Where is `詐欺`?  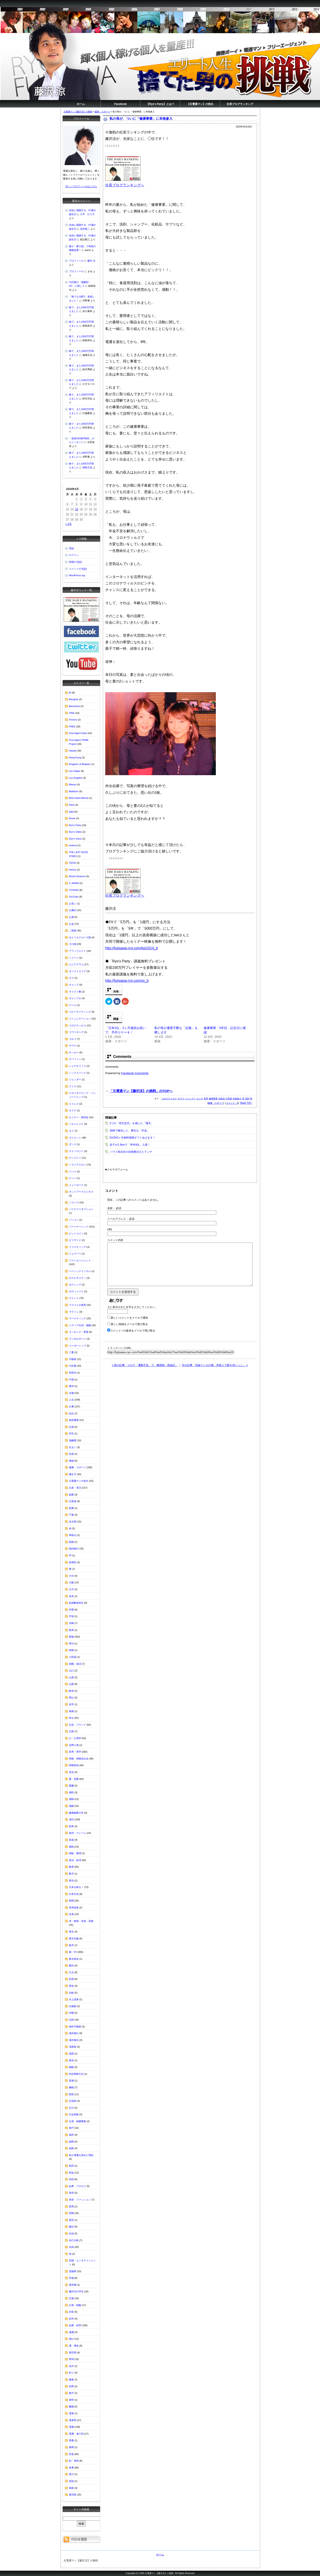
詐欺 is located at coordinates (71, 2311).